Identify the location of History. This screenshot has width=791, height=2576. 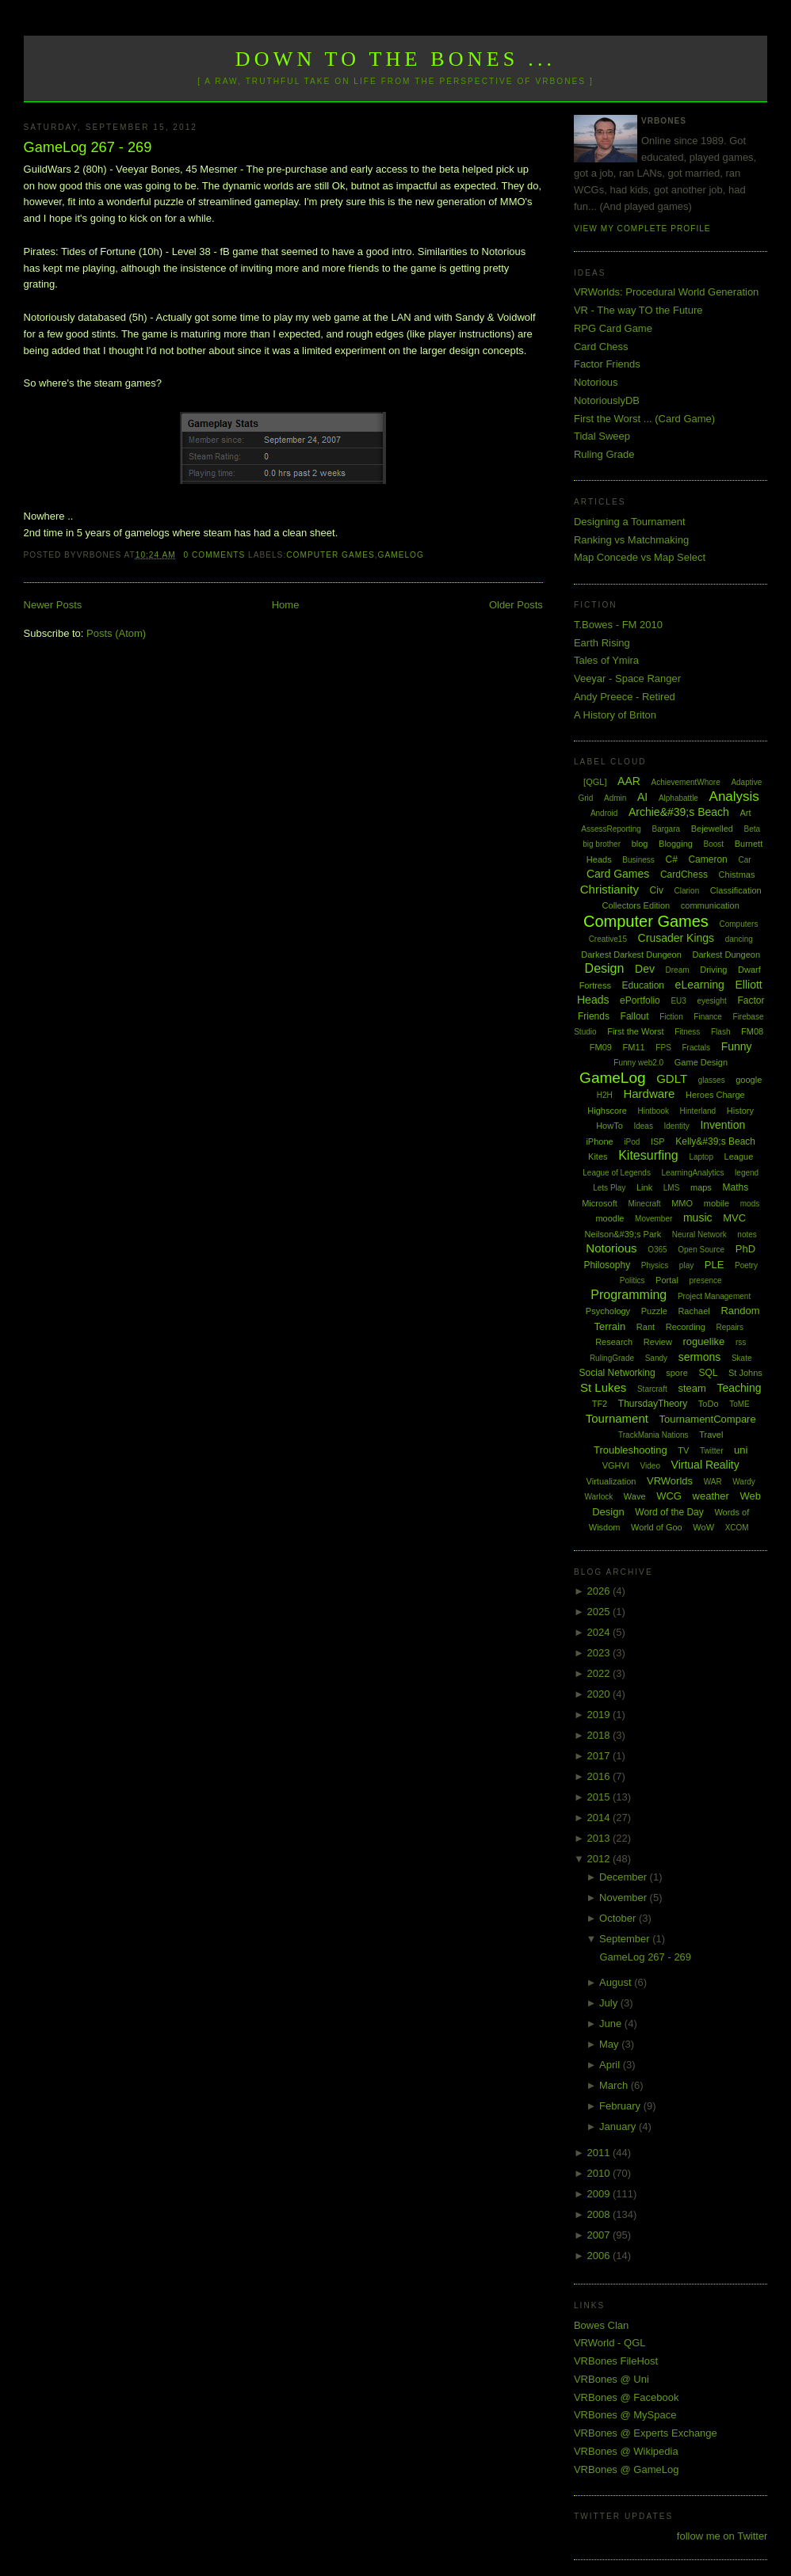
(740, 1110).